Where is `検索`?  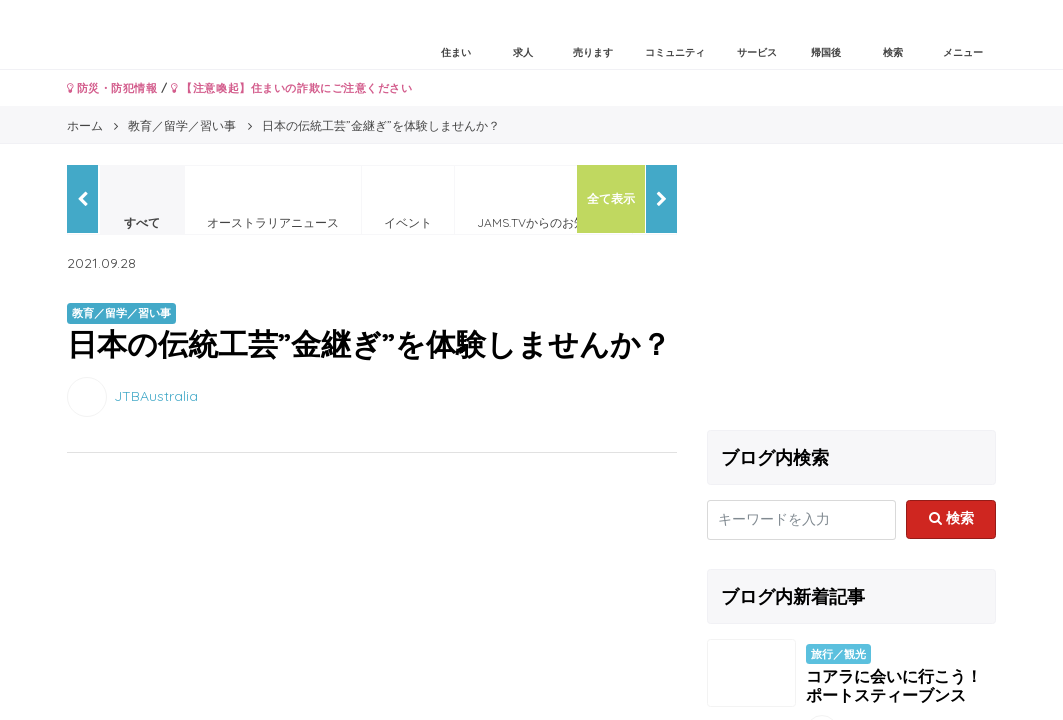 検索 is located at coordinates (951, 518).